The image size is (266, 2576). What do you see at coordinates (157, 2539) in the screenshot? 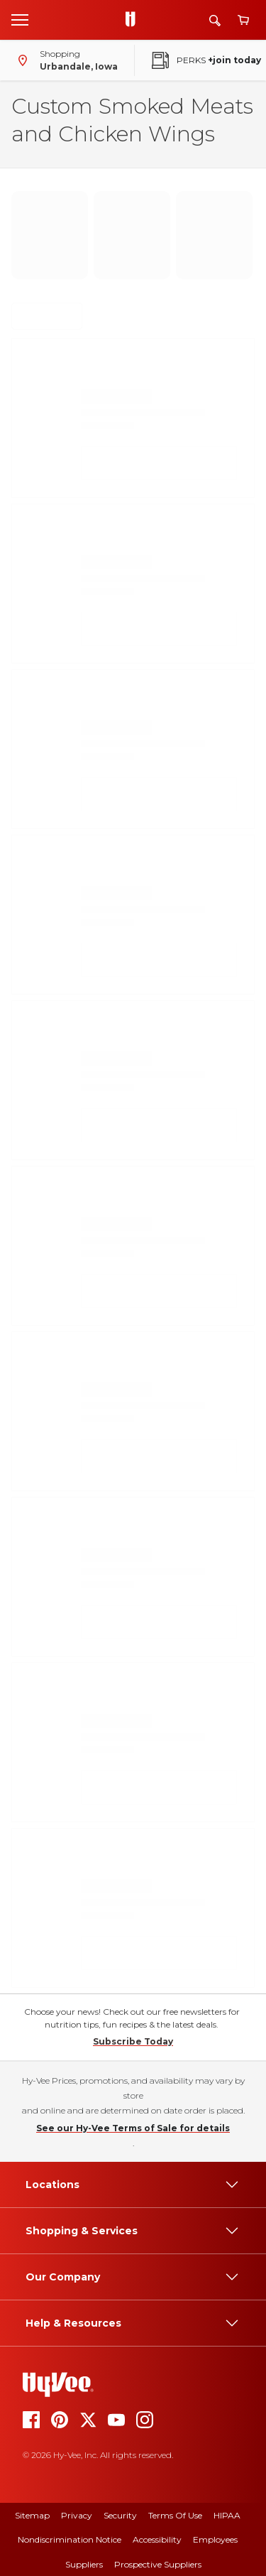
I see `Accessibility` at bounding box center [157, 2539].